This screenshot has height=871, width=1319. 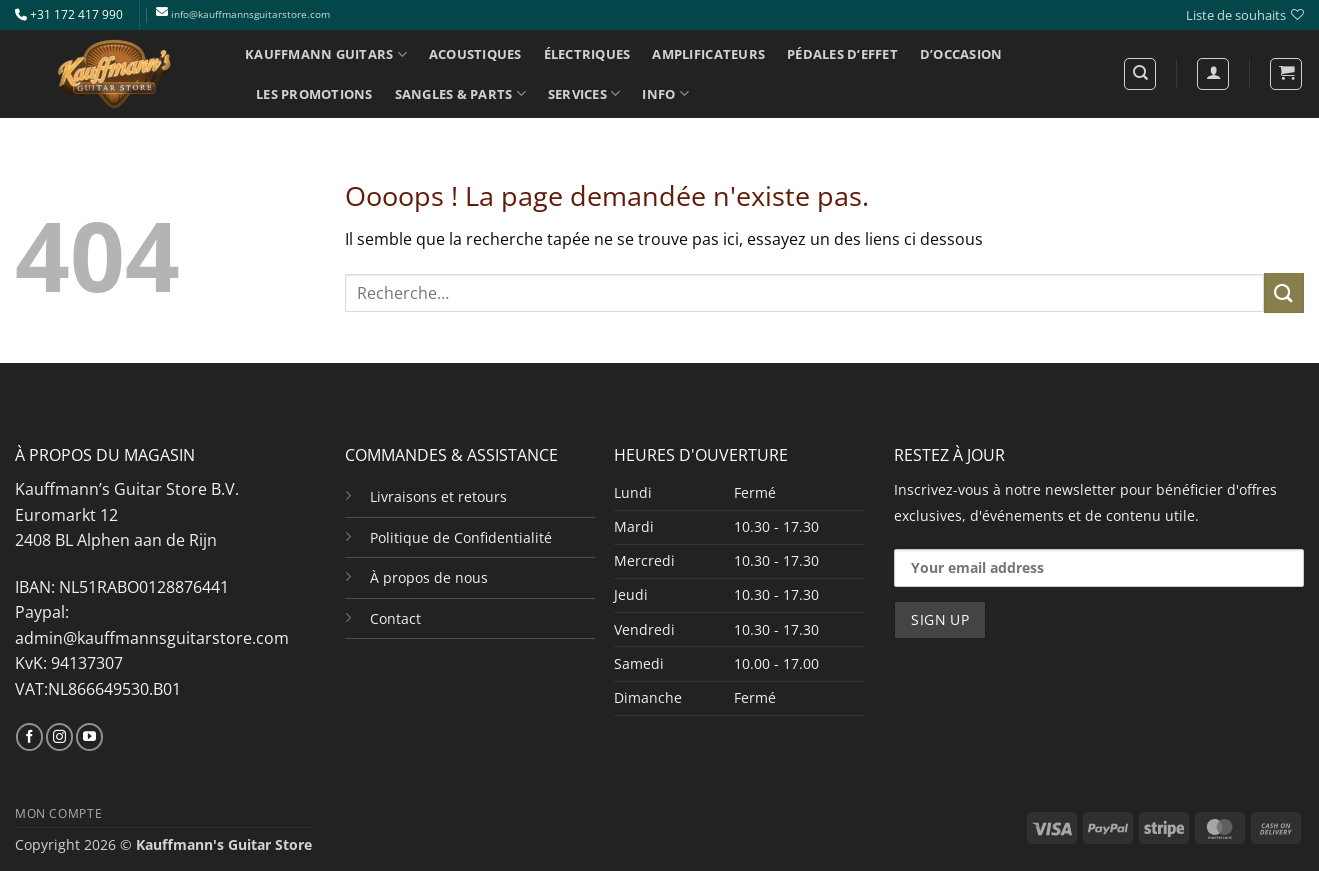 What do you see at coordinates (1140, 74) in the screenshot?
I see `[Recherche]` at bounding box center [1140, 74].